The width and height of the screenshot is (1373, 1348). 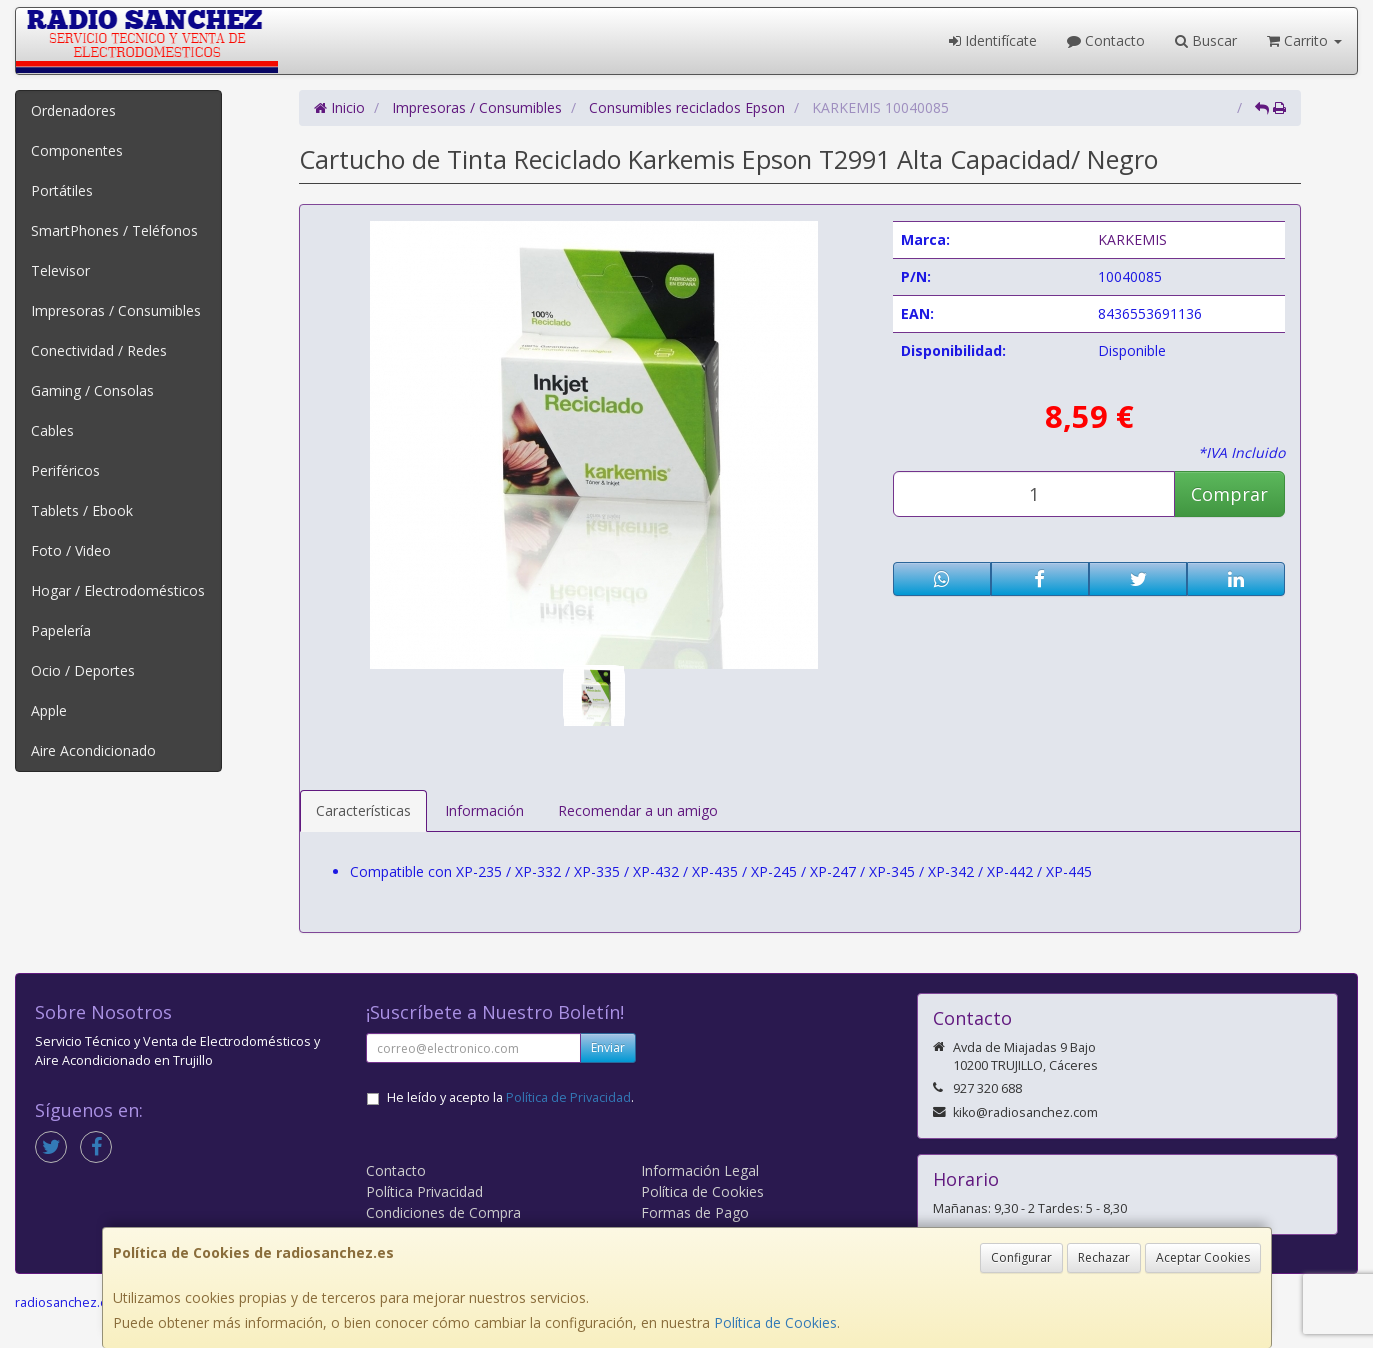 I want to click on Contacto, so click(x=1106, y=40).